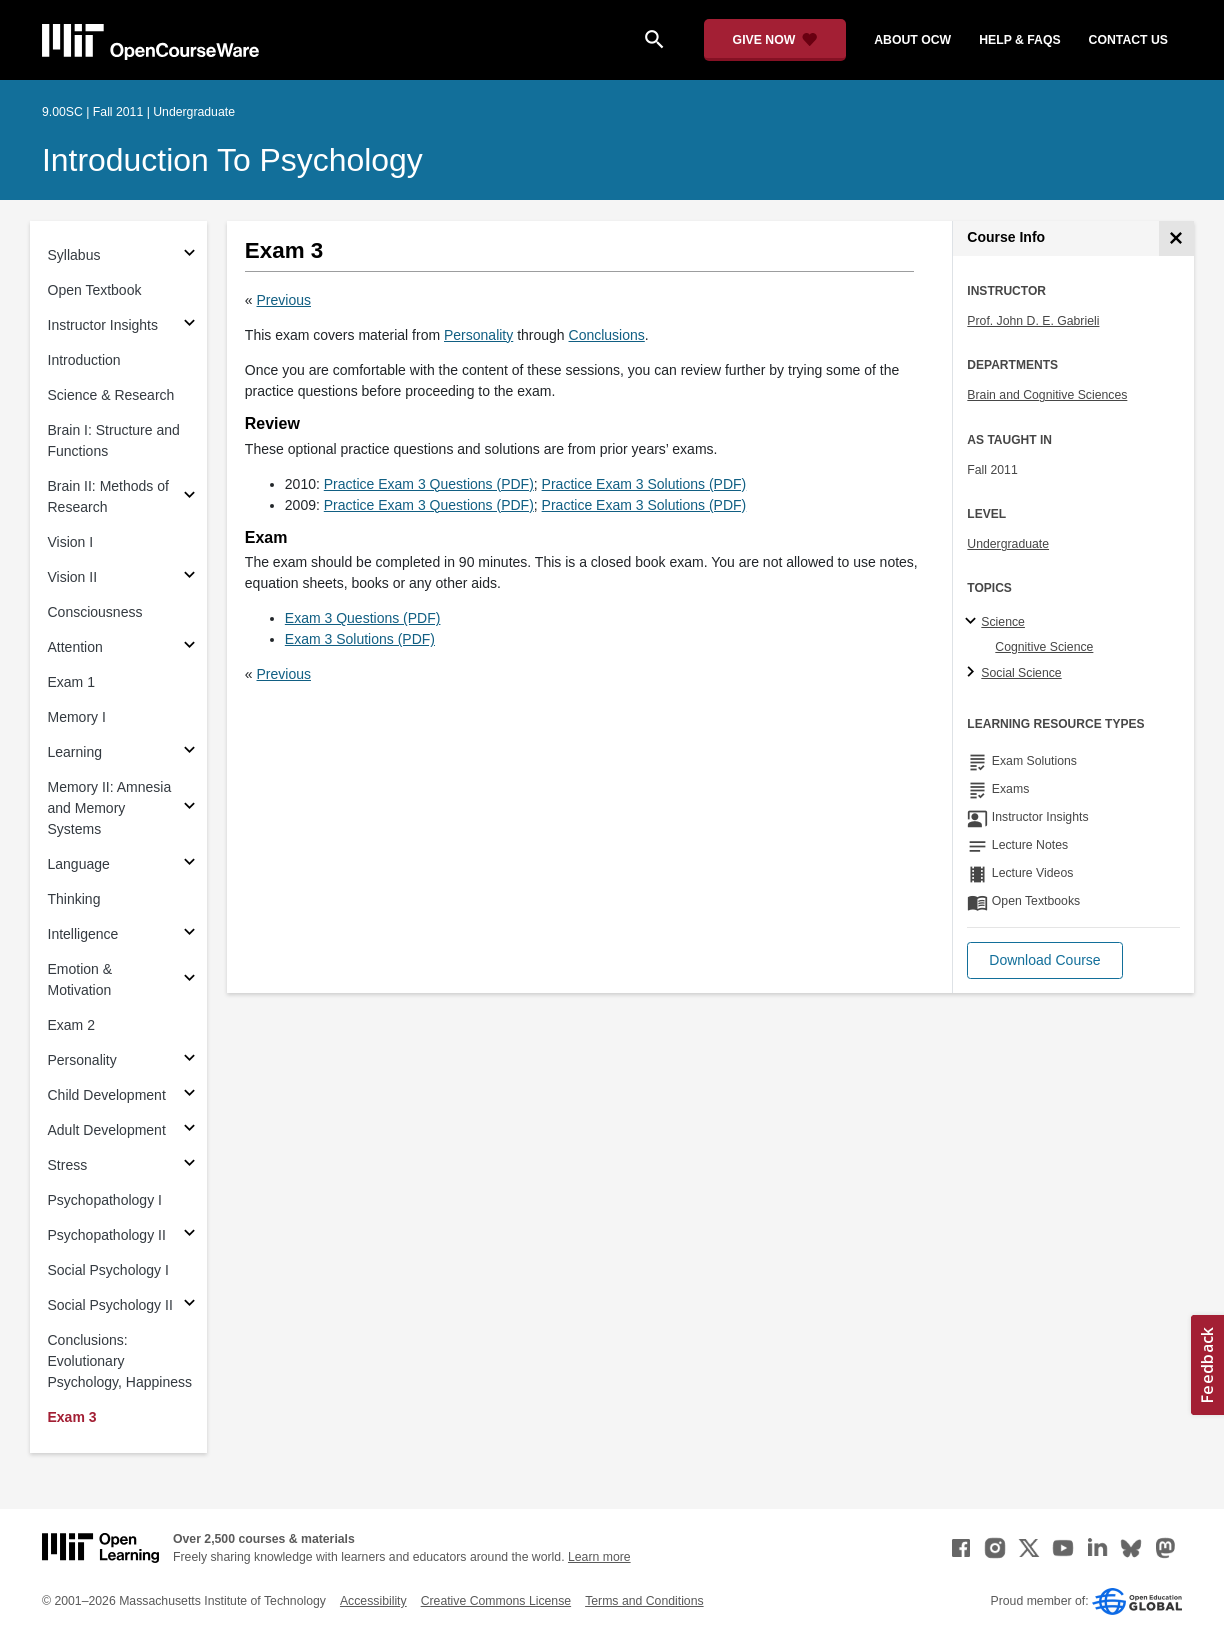 The height and width of the screenshot is (1650, 1224). I want to click on Introduction, so click(84, 360).